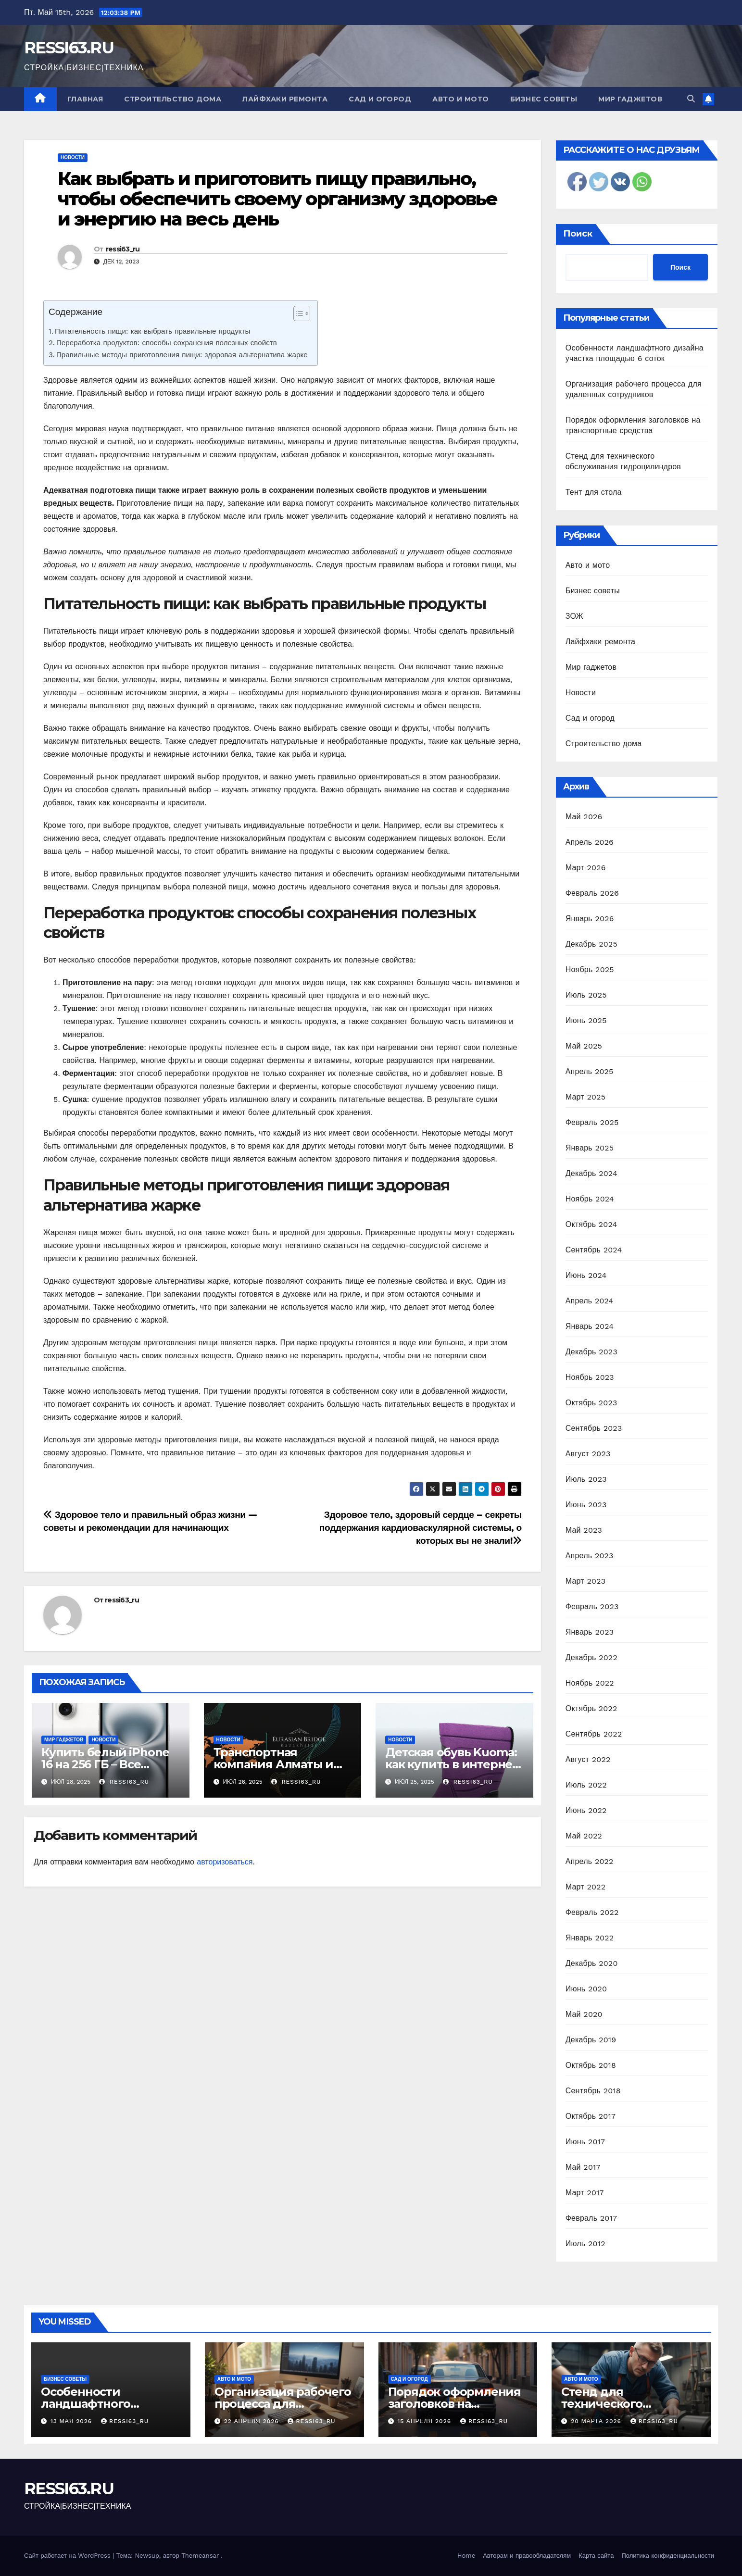  What do you see at coordinates (591, 2039) in the screenshot?
I see `Декабрь 2019` at bounding box center [591, 2039].